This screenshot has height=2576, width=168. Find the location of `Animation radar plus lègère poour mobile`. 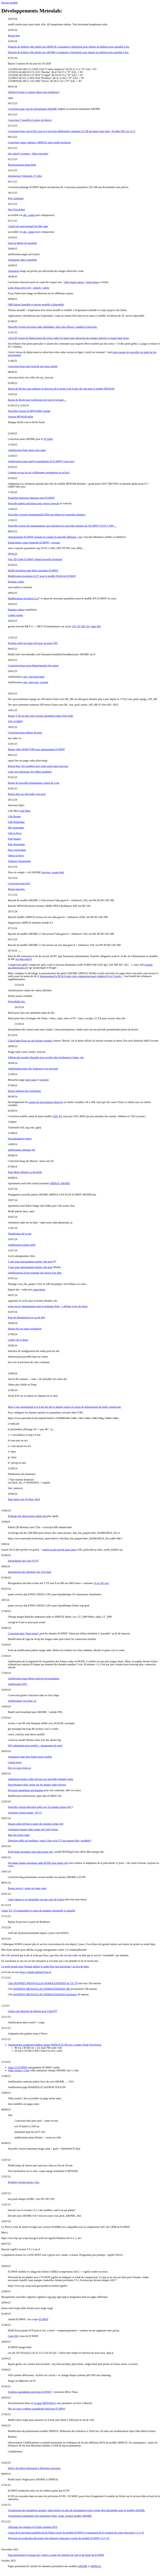

Animation radar plus lègère poour mobile is located at coordinates (30, 1756).